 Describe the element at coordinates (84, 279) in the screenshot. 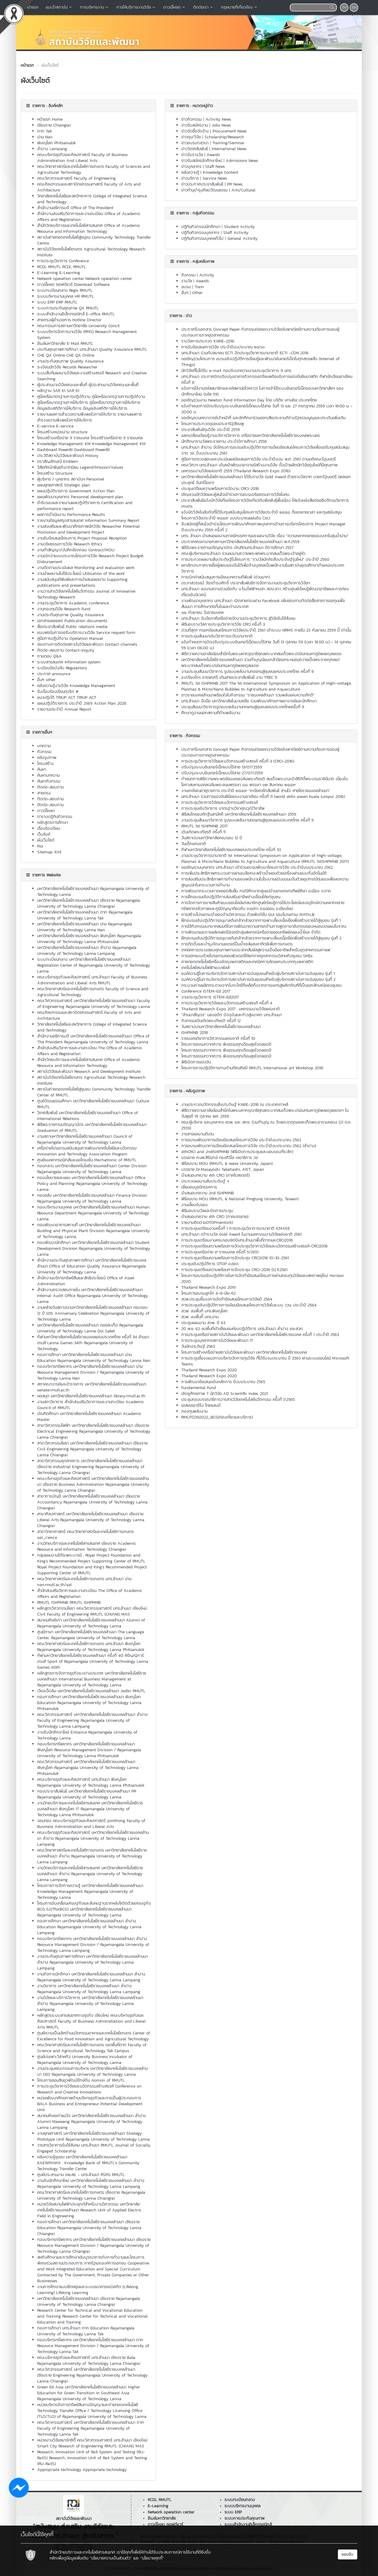

I see `Network operation center Network operation center` at that location.